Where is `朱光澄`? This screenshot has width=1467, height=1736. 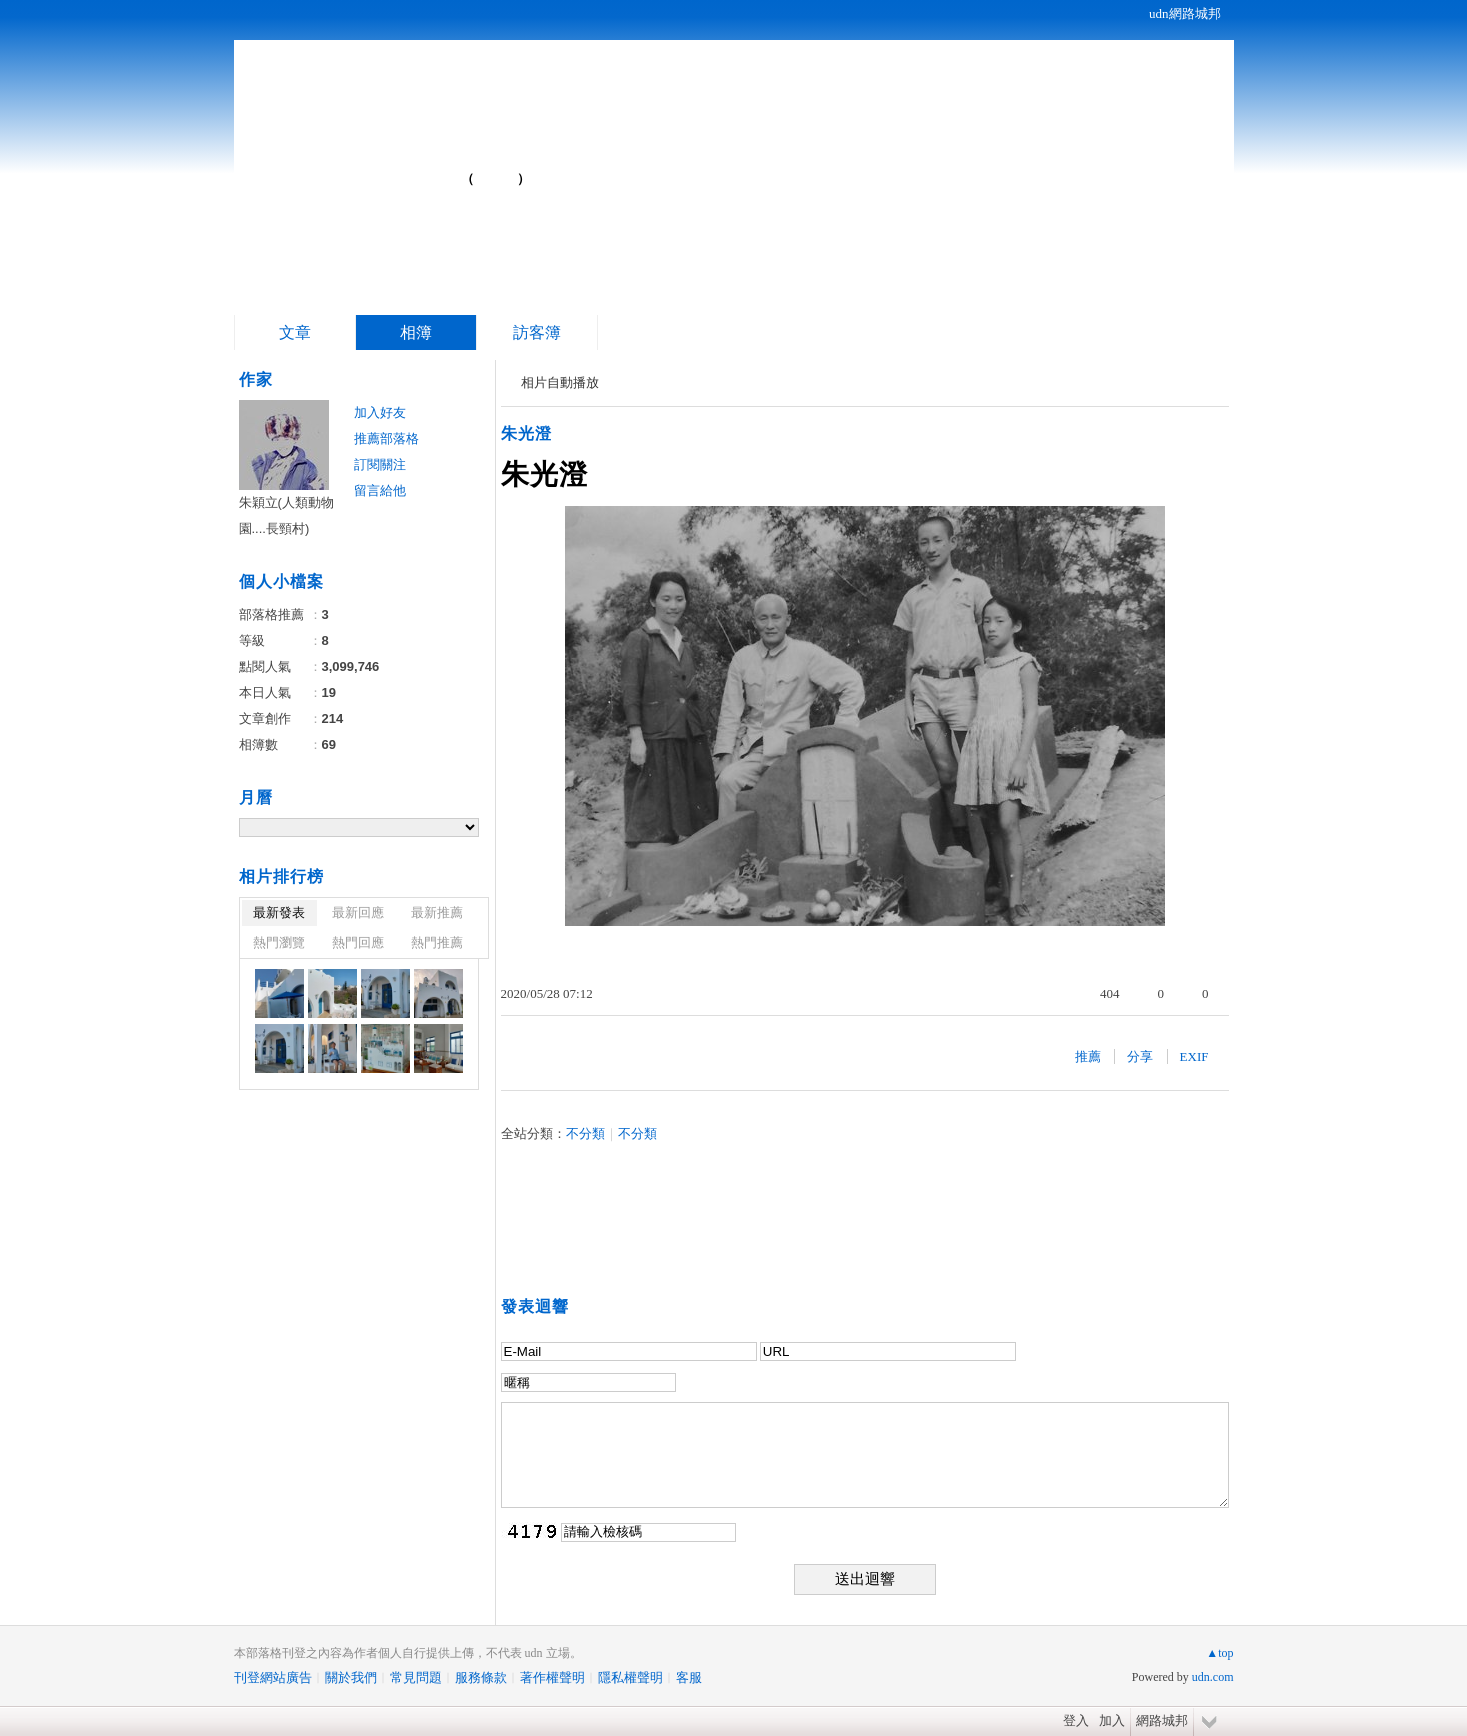
朱光澄 is located at coordinates (526, 433).